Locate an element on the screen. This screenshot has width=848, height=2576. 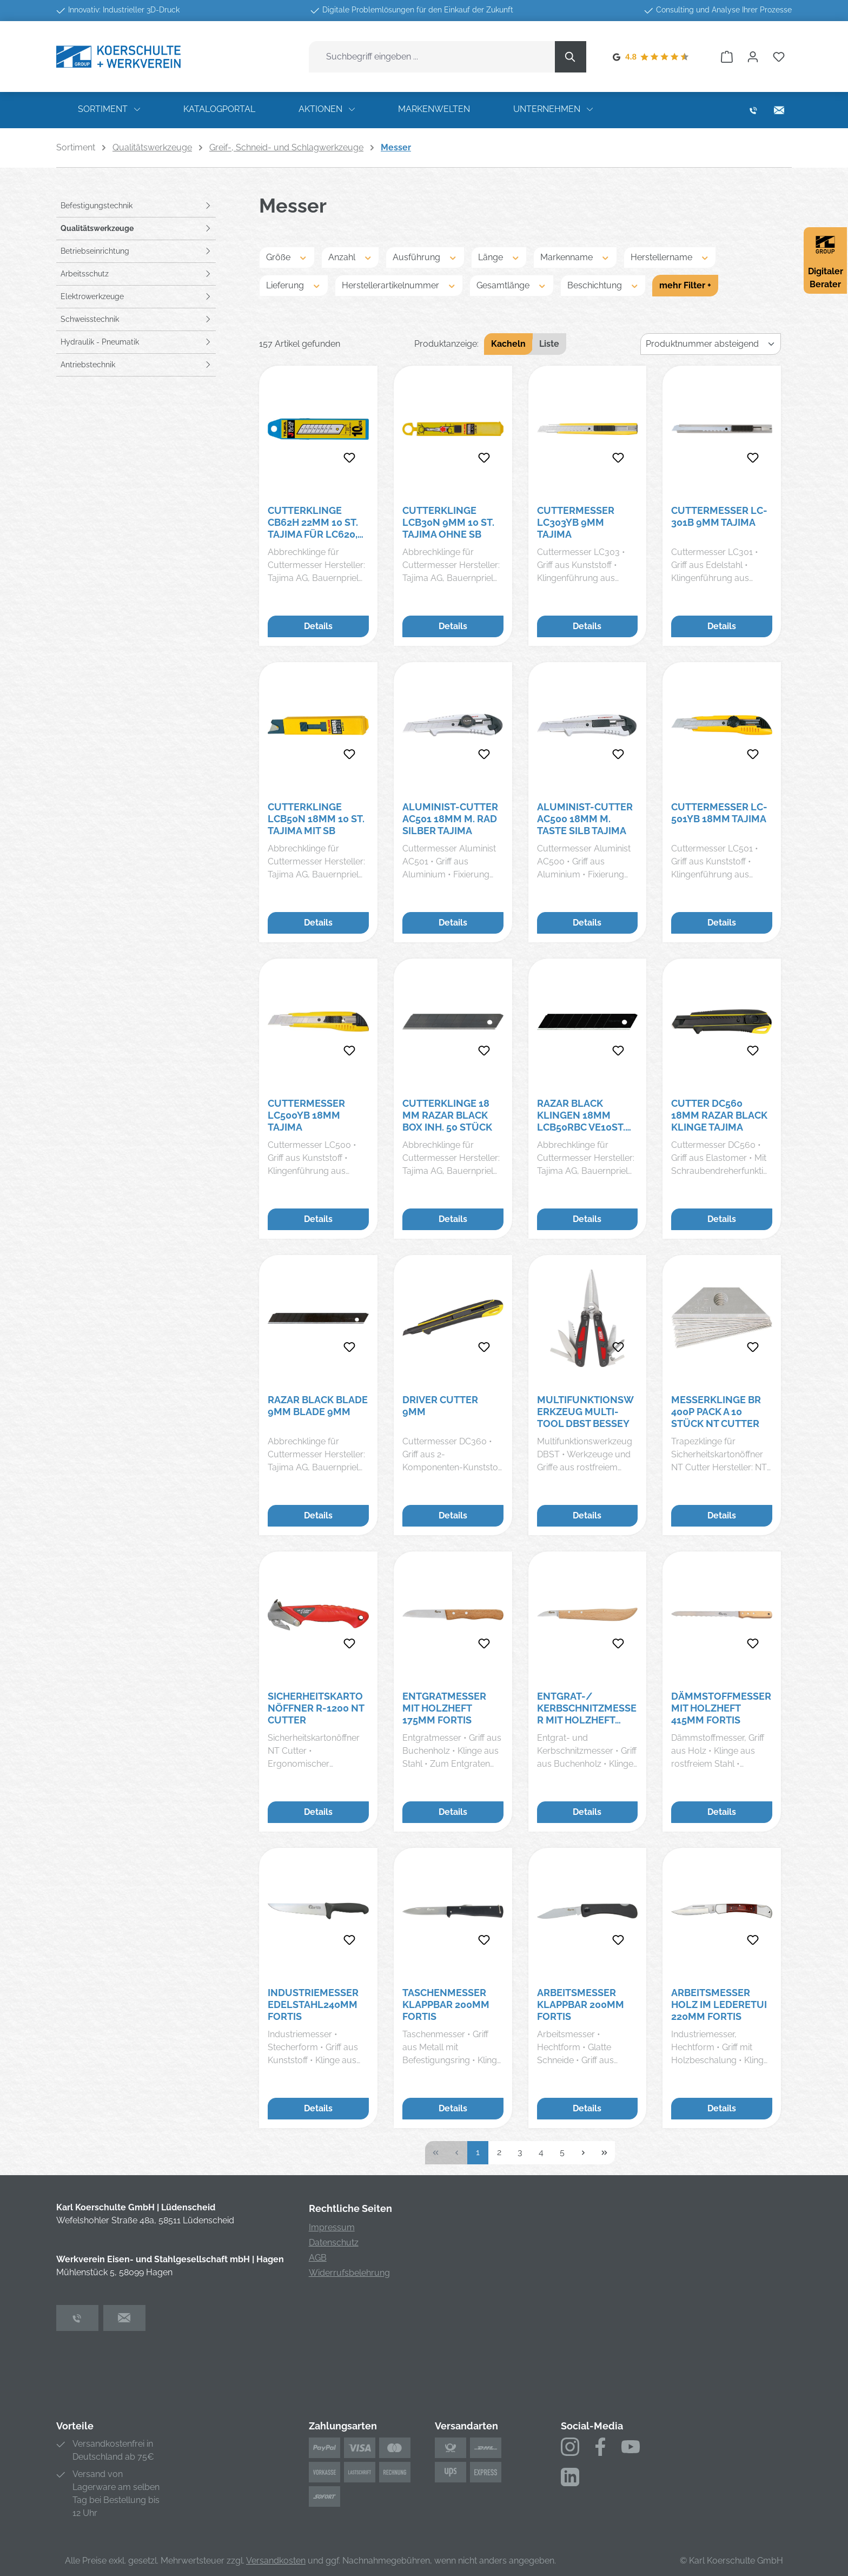
Taschenmesser klappbar 200mm FORTIS is located at coordinates (445, 2004).